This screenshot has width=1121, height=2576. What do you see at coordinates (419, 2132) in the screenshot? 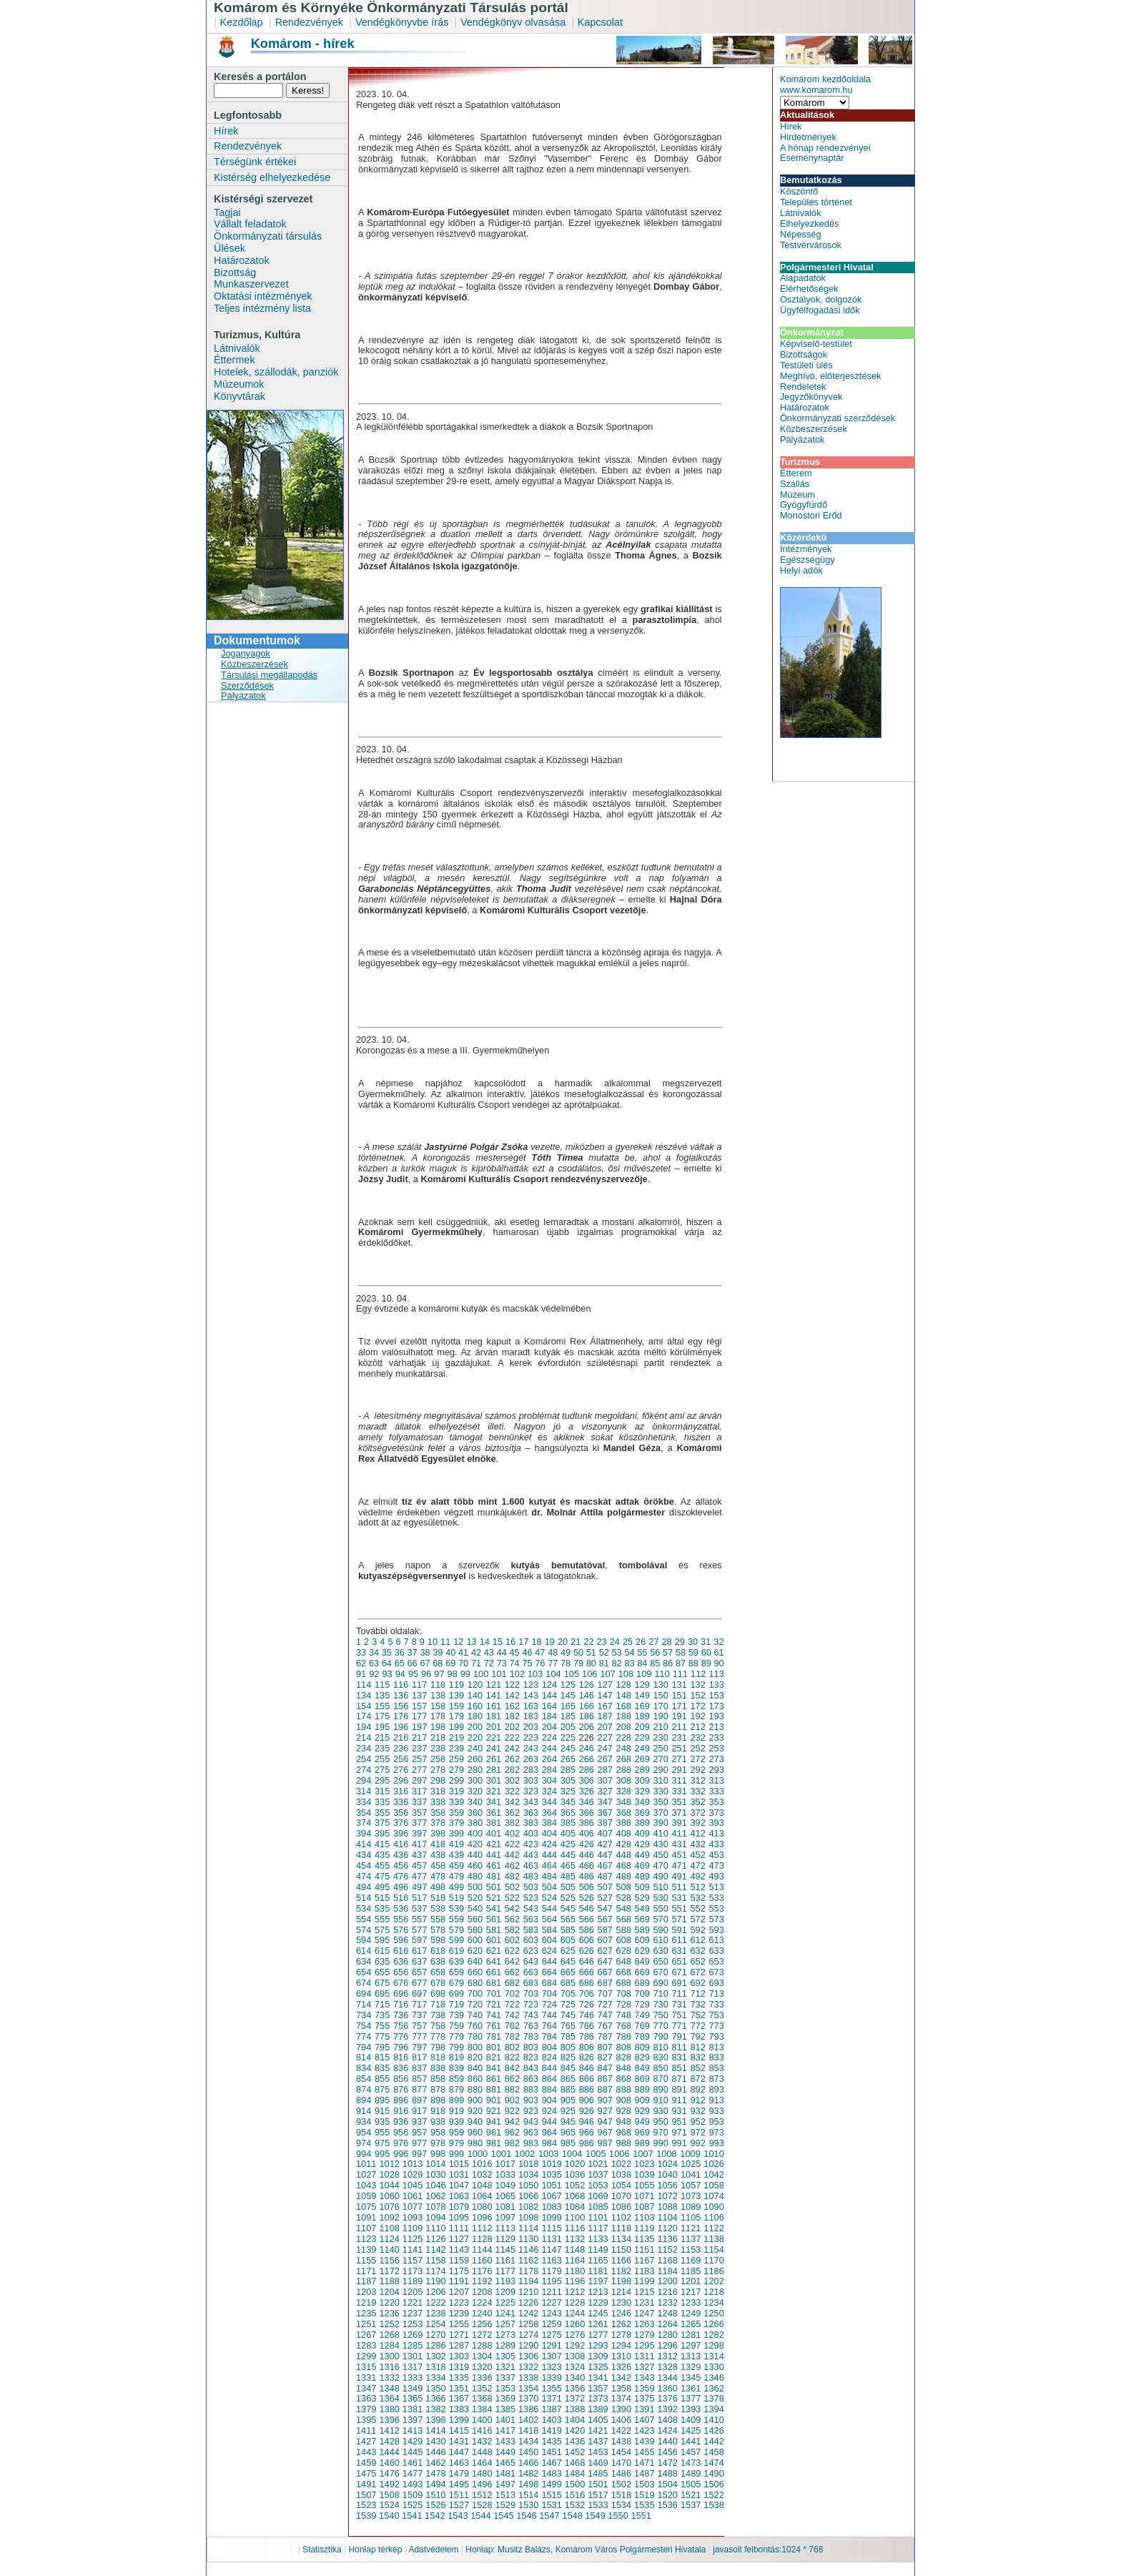
I see `957` at bounding box center [419, 2132].